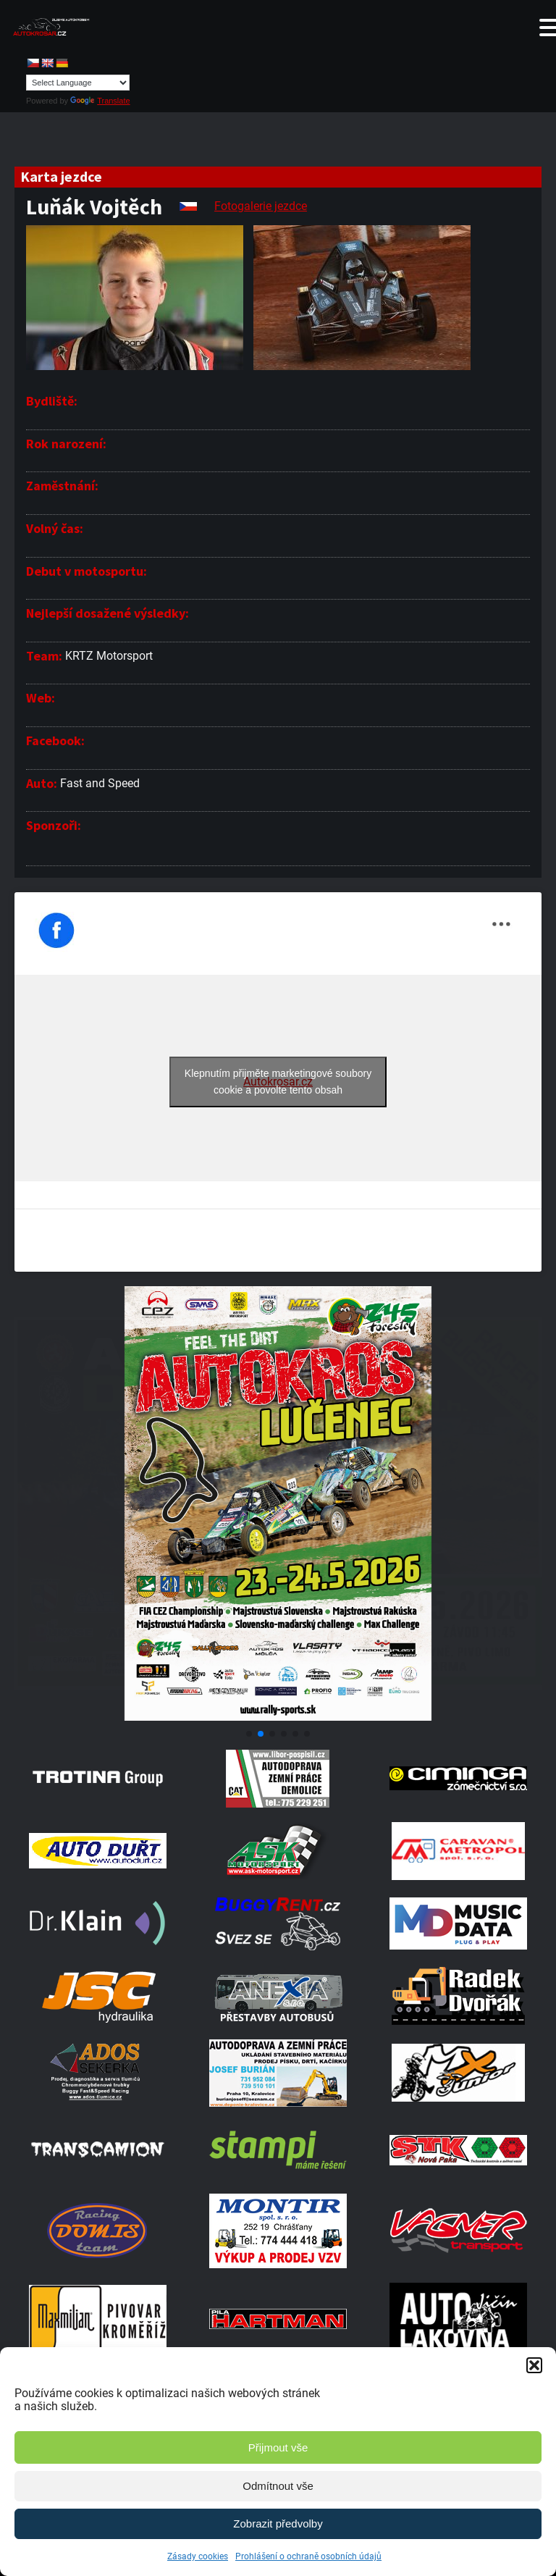  What do you see at coordinates (277, 2523) in the screenshot?
I see `Zobrazit předvolby` at bounding box center [277, 2523].